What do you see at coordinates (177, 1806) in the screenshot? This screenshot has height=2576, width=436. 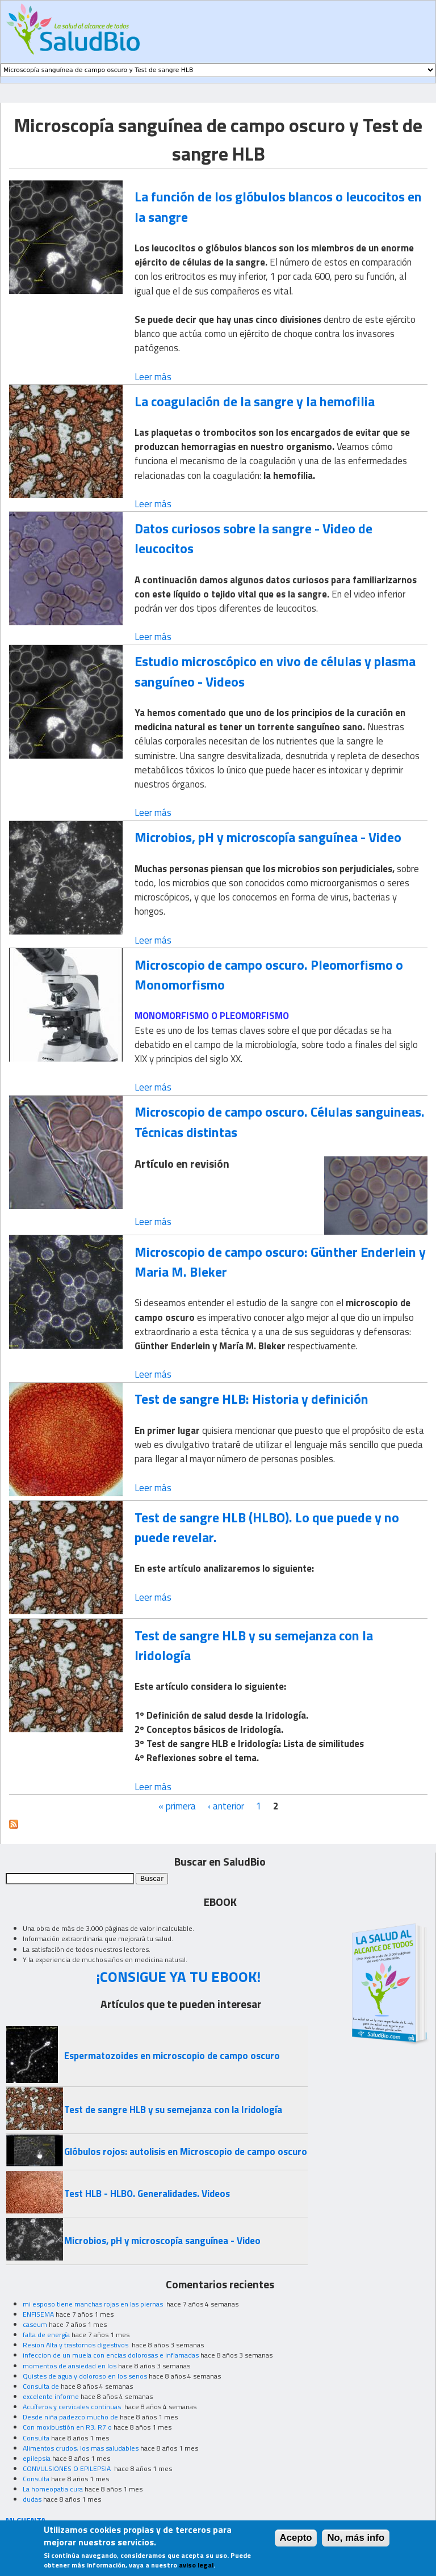 I see `« primera` at bounding box center [177, 1806].